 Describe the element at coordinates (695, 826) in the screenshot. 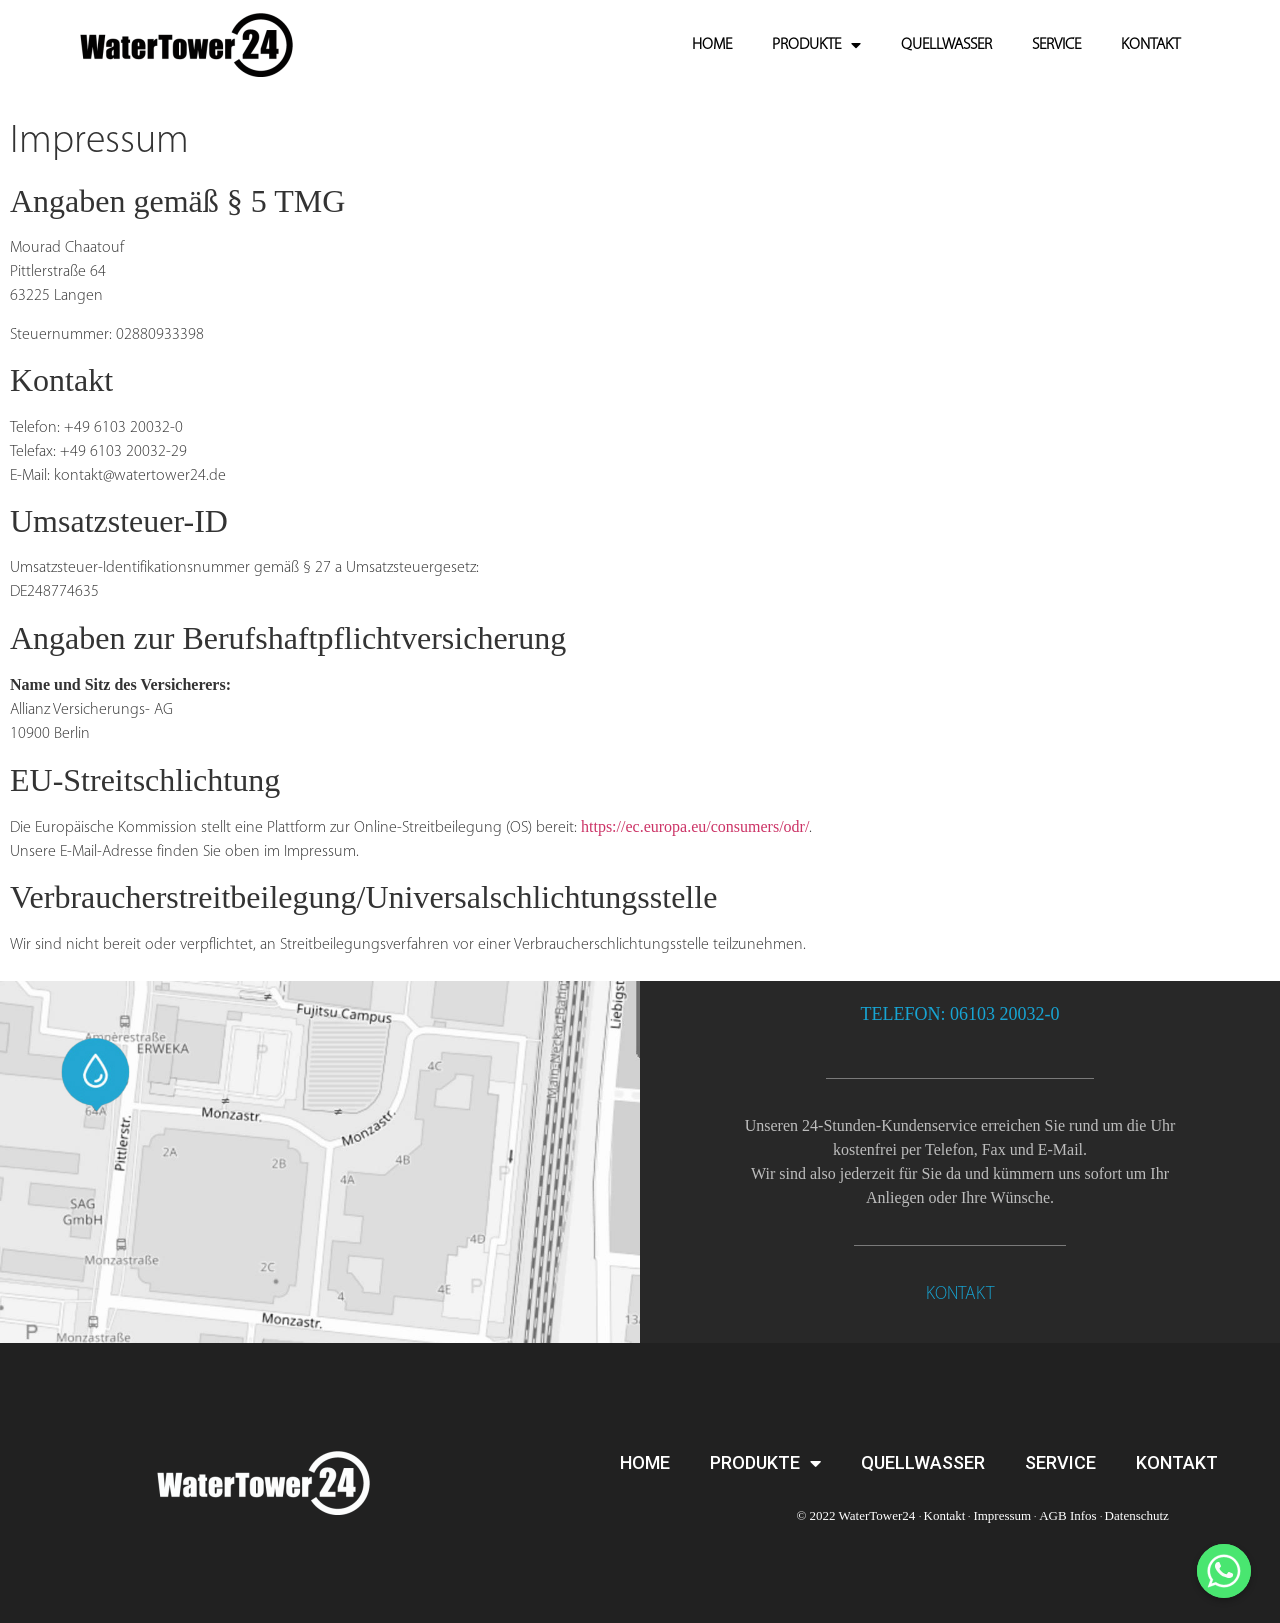

I see `https://ec.europa.eu/consumers/odr/` at that location.